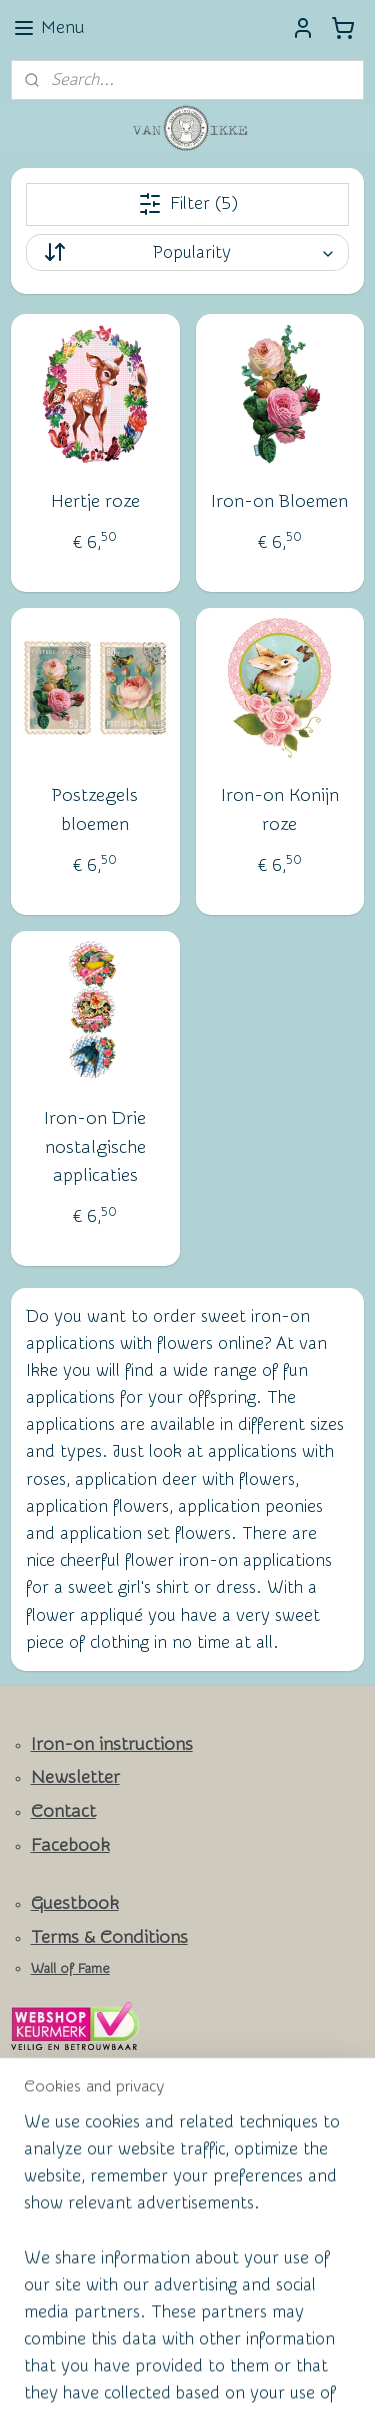 This screenshot has height=2412, width=375. What do you see at coordinates (280, 810) in the screenshot?
I see `Iron-on Konijn roze` at bounding box center [280, 810].